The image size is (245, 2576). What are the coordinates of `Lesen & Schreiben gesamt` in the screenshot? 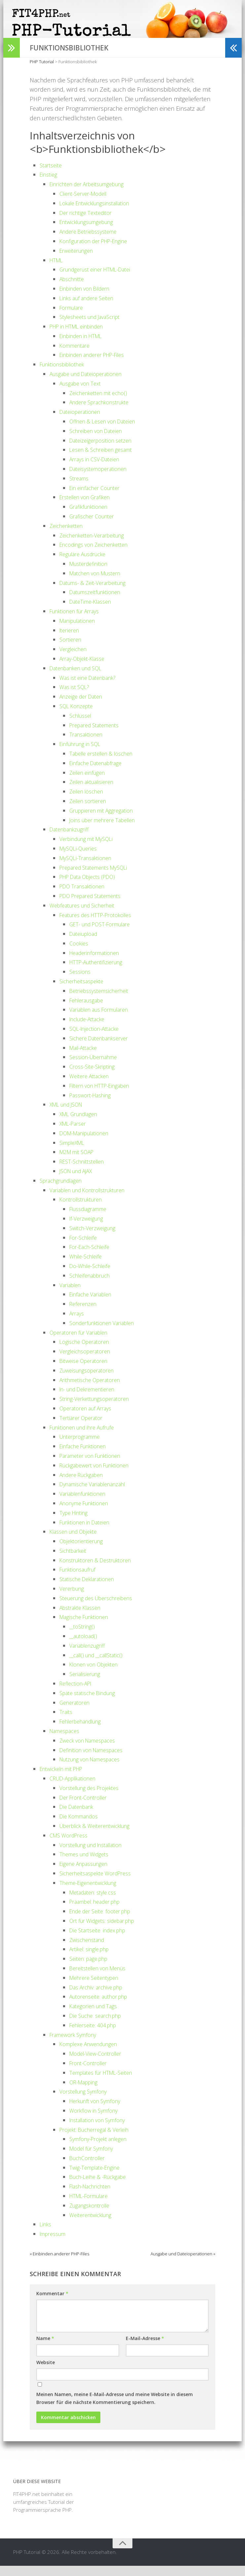 It's located at (105, 460).